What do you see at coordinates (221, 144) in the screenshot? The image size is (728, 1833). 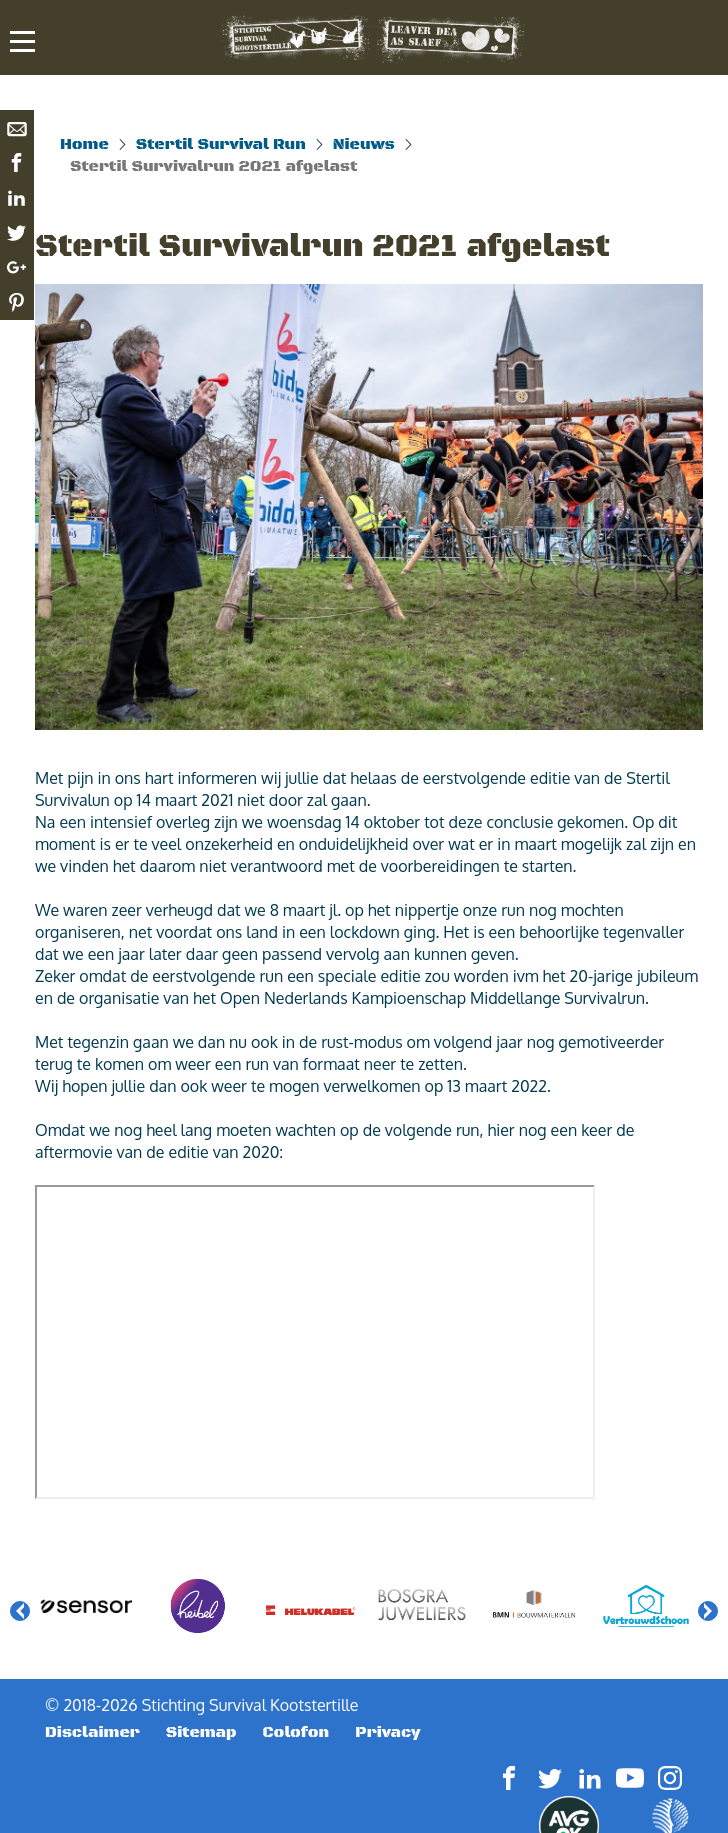 I see `Stertil Survival Run` at bounding box center [221, 144].